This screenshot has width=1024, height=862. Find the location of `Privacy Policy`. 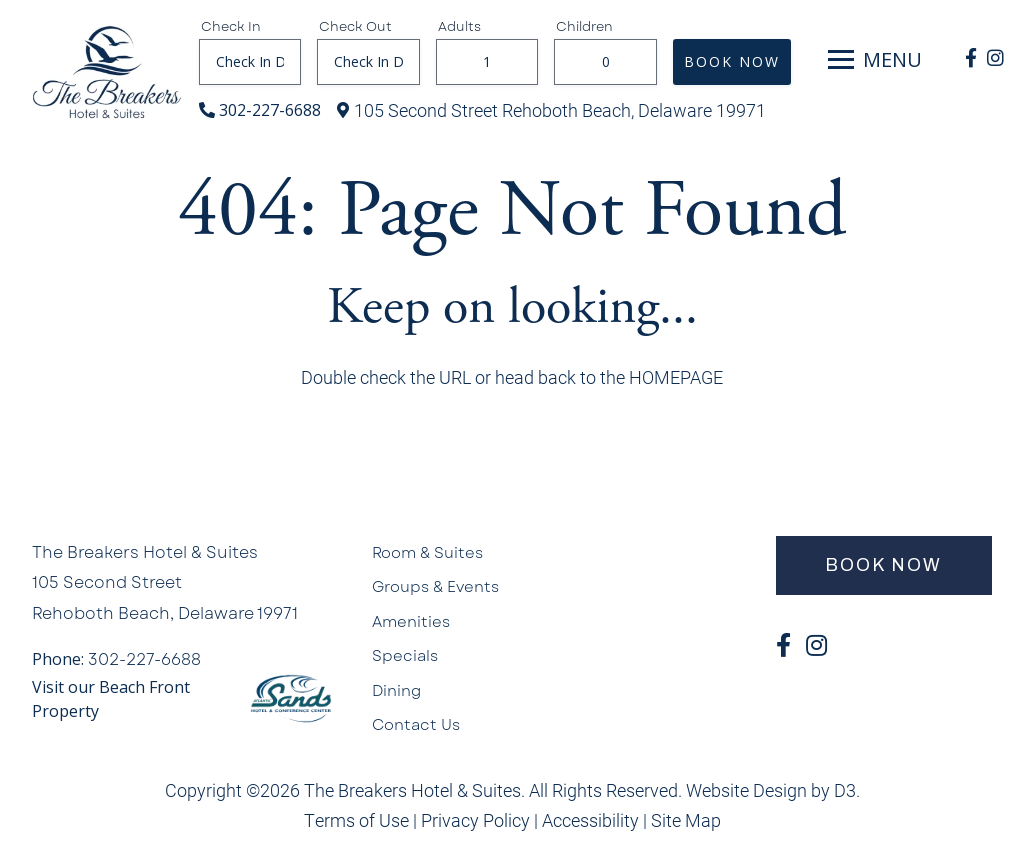

Privacy Policy is located at coordinates (475, 820).